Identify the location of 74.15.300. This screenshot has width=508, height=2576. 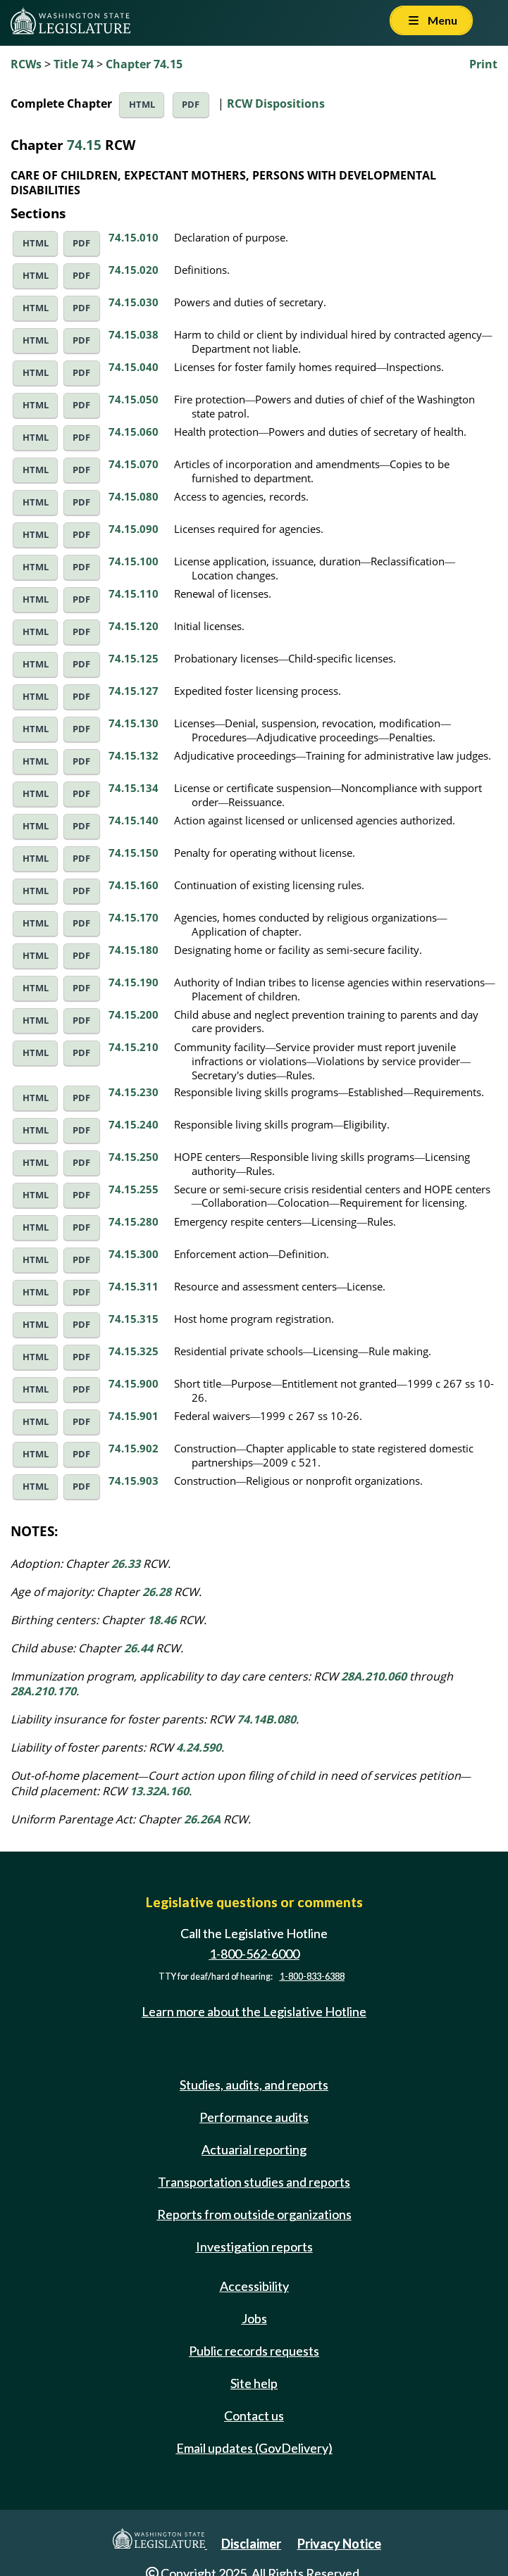
(134, 1254).